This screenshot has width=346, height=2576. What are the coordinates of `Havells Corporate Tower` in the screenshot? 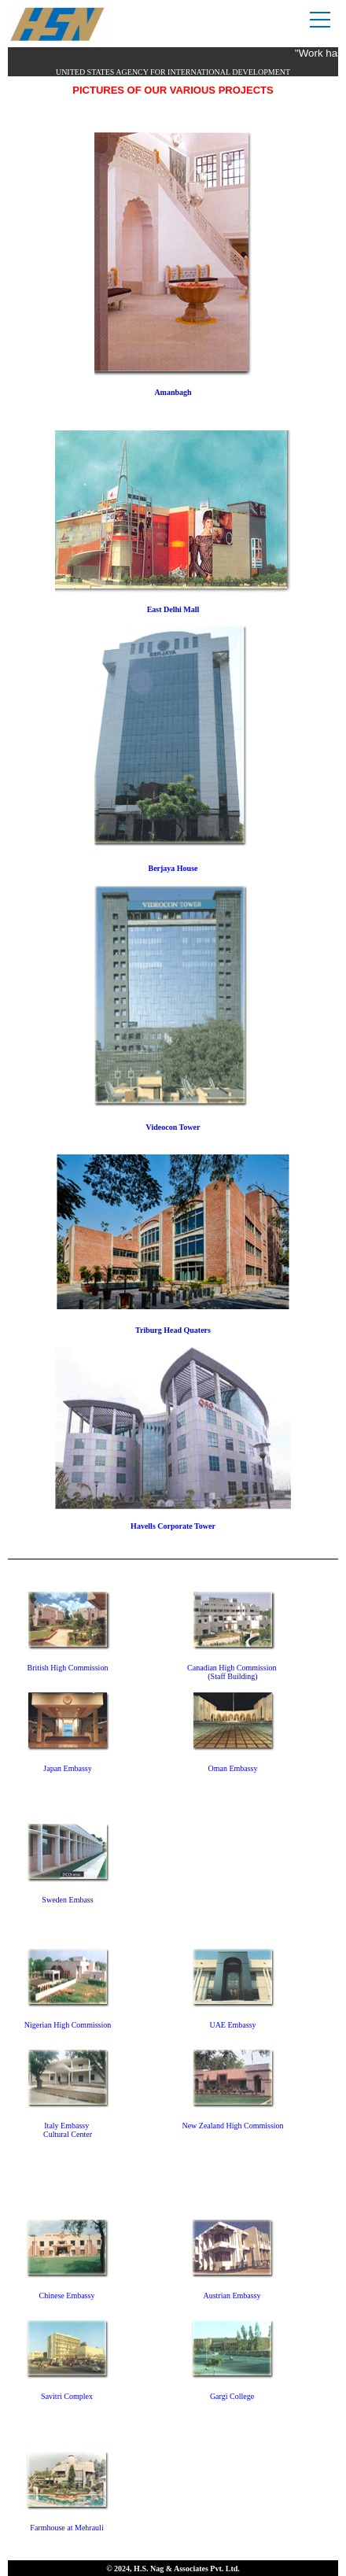 It's located at (173, 1526).